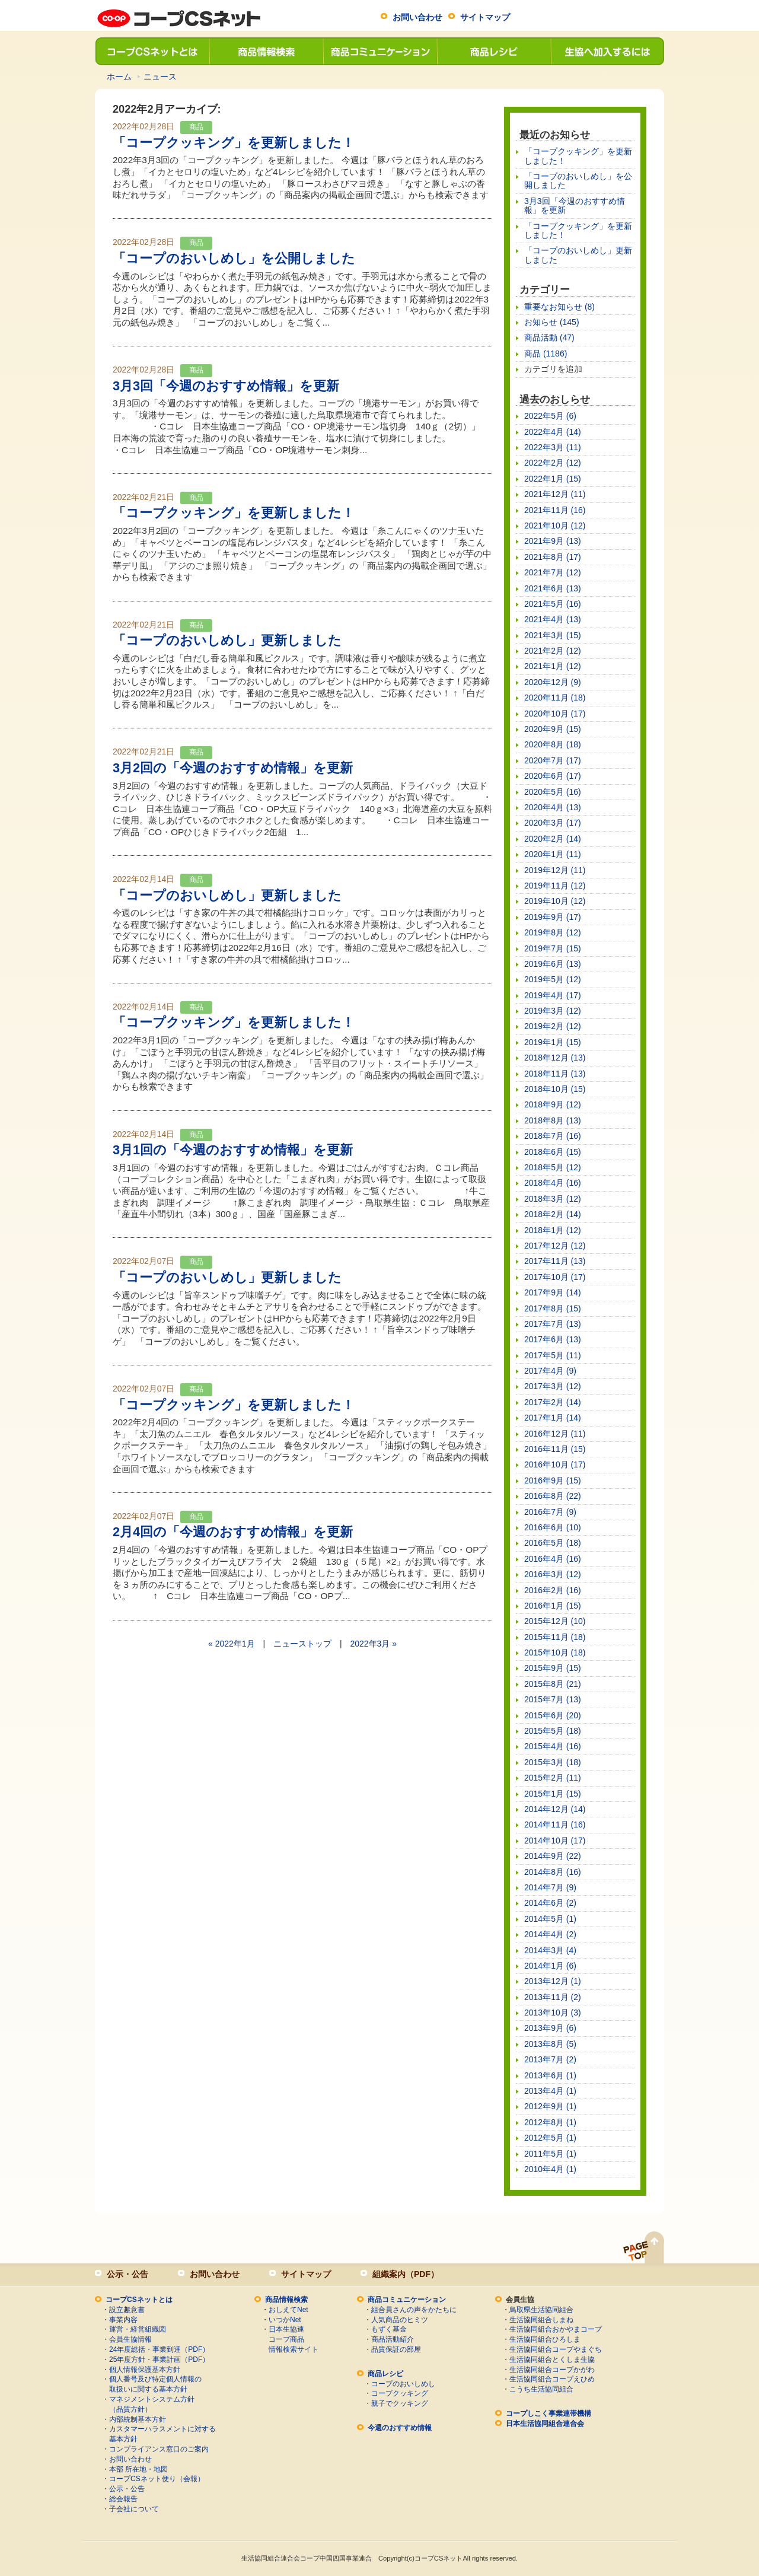  Describe the element at coordinates (552, 1762) in the screenshot. I see `2015年3月 (18)` at that location.